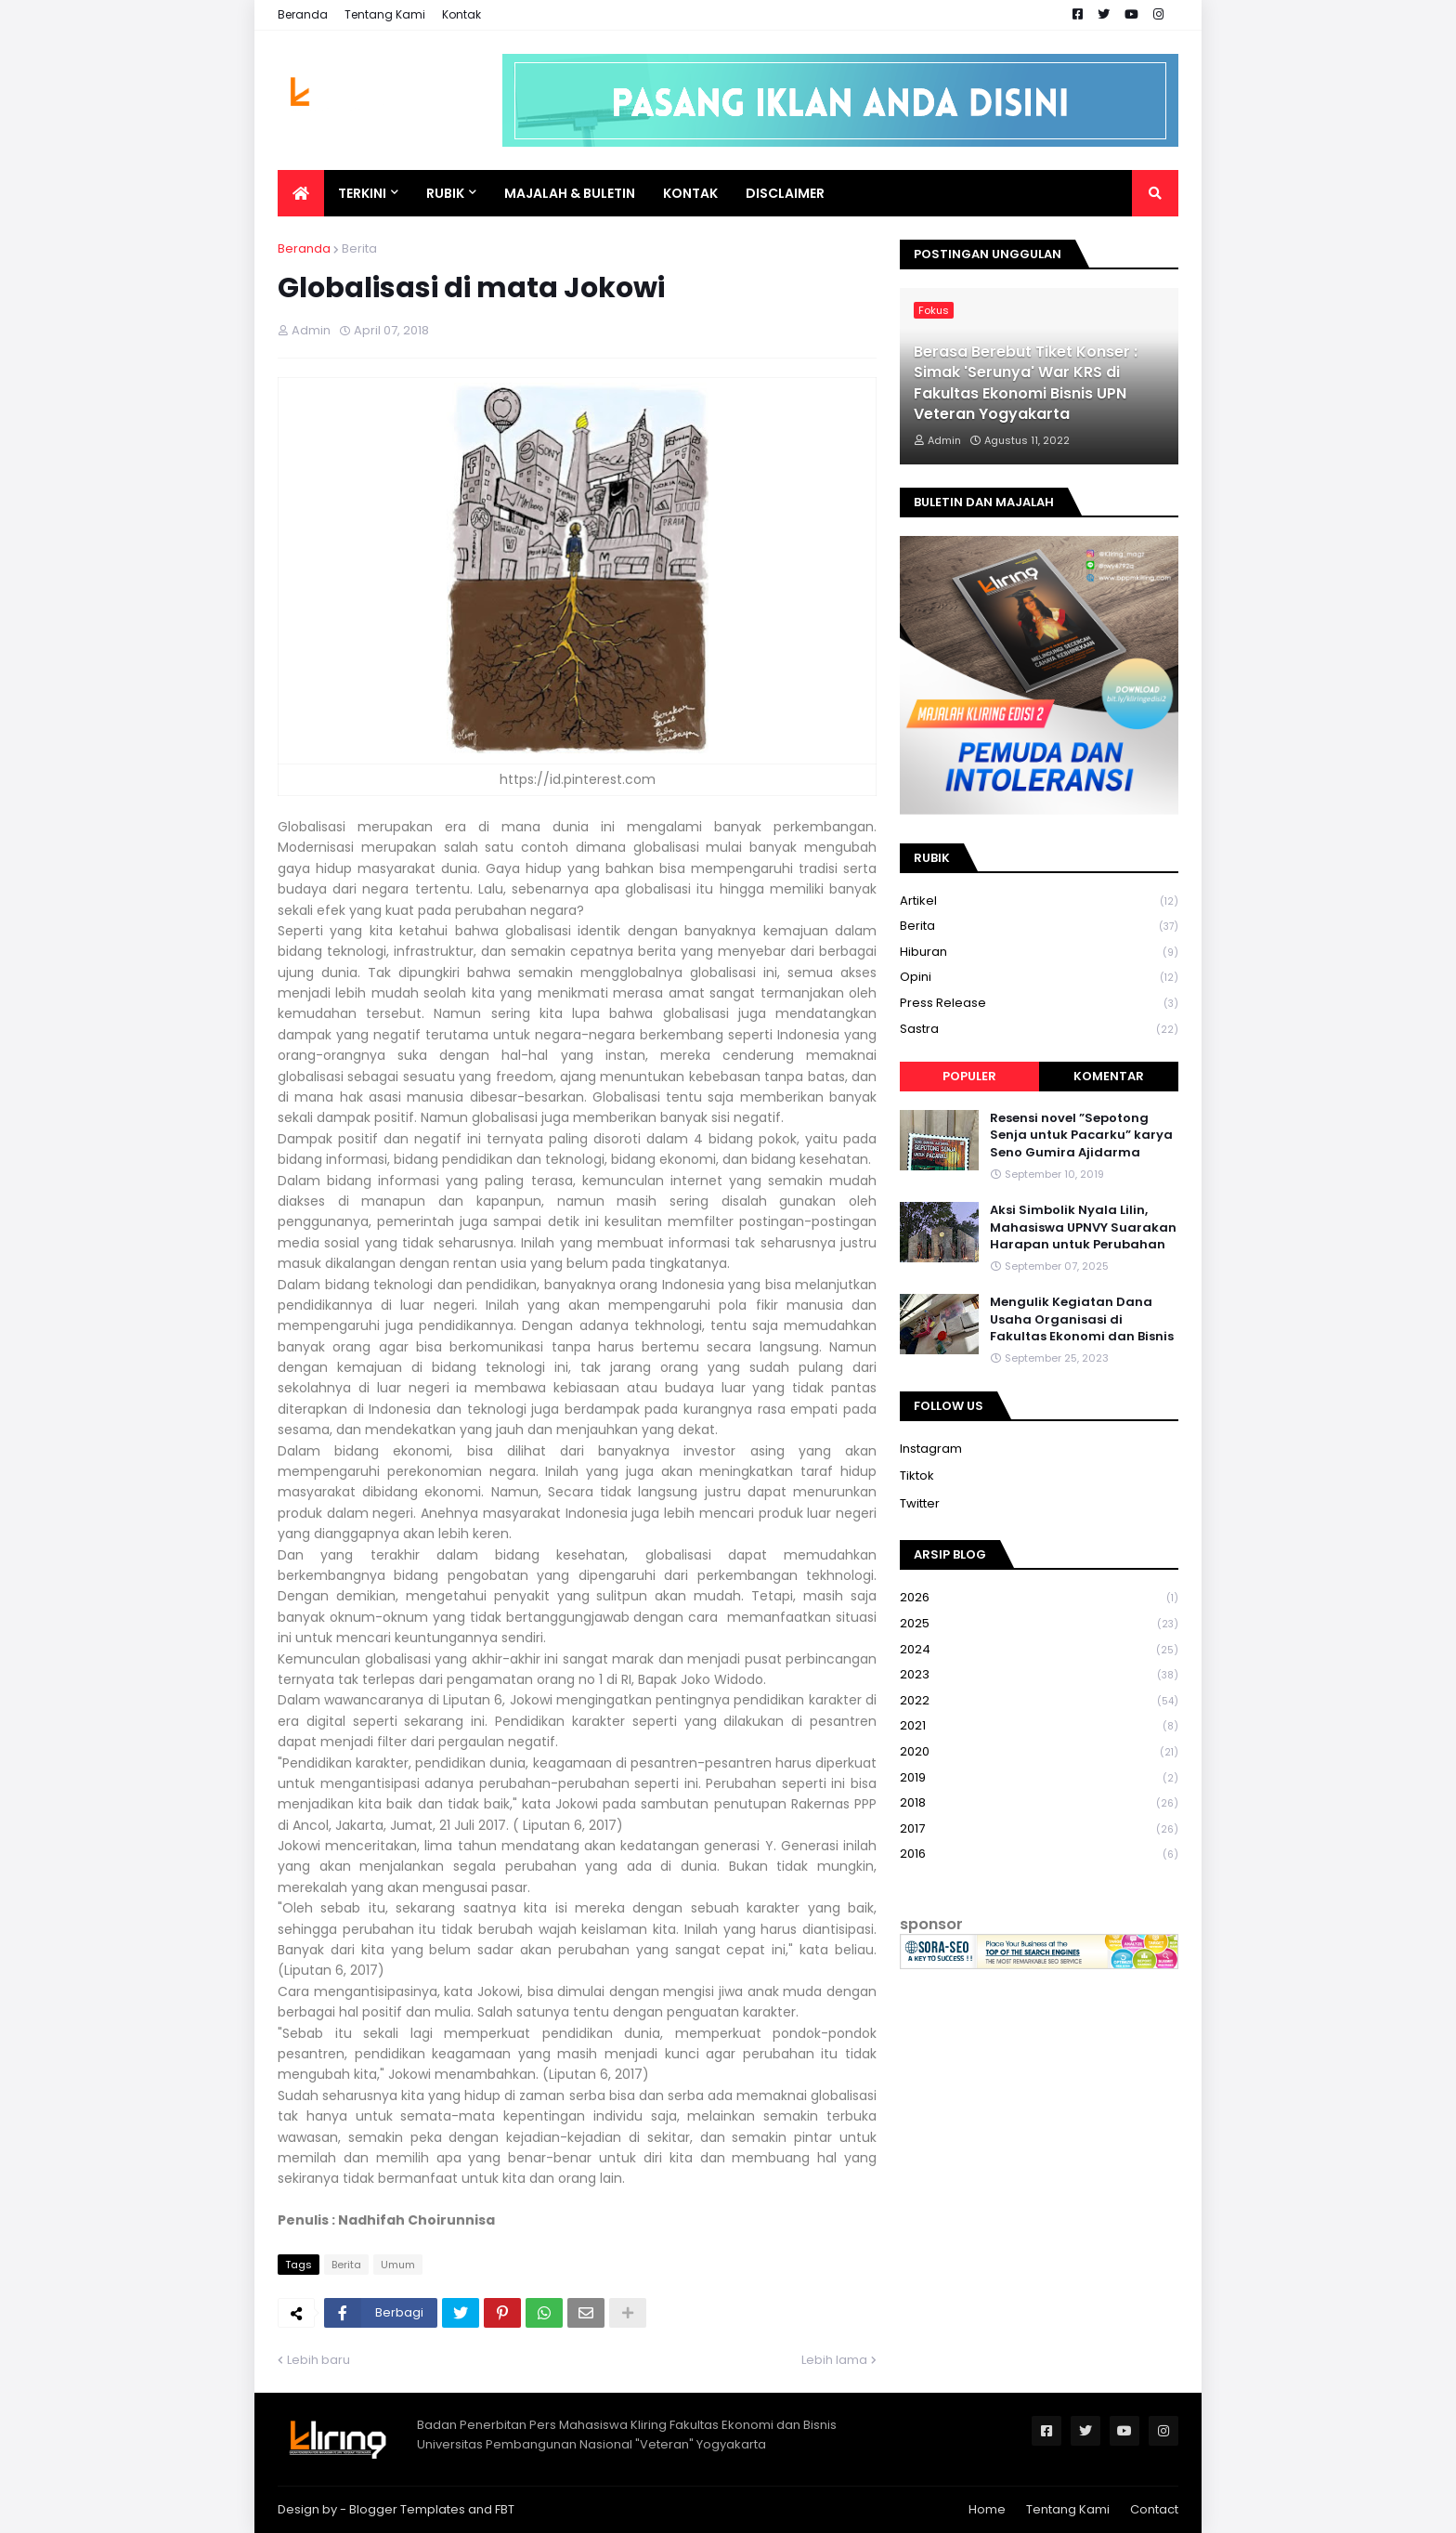 This screenshot has width=1456, height=2533. I want to click on Kontak [menuitem], so click(690, 193).